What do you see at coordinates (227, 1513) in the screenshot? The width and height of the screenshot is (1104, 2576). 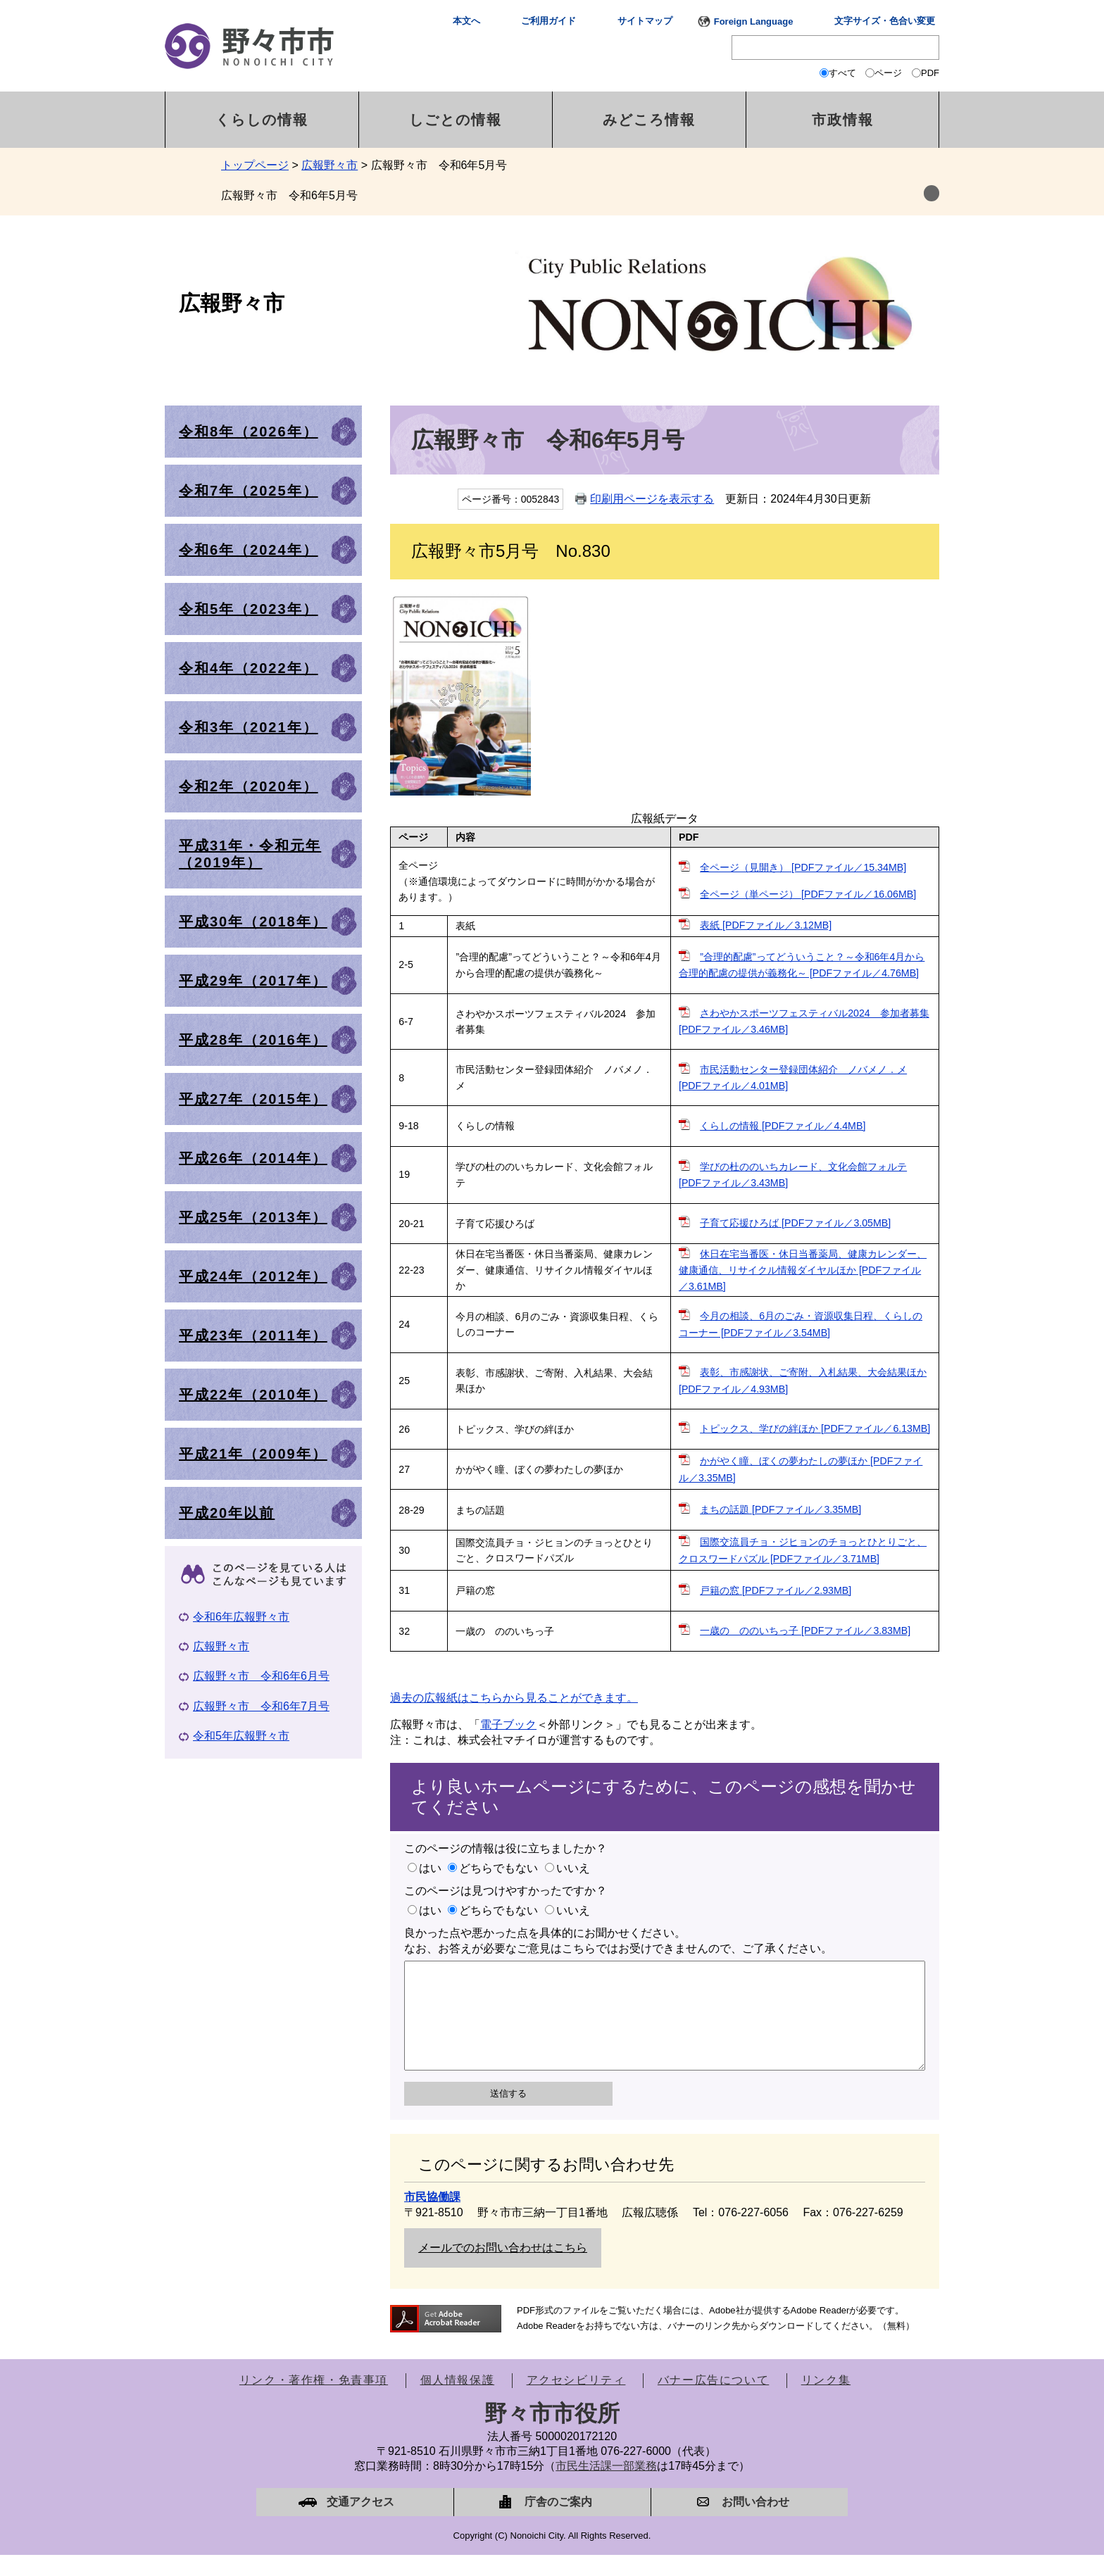 I see `平成20年以前` at bounding box center [227, 1513].